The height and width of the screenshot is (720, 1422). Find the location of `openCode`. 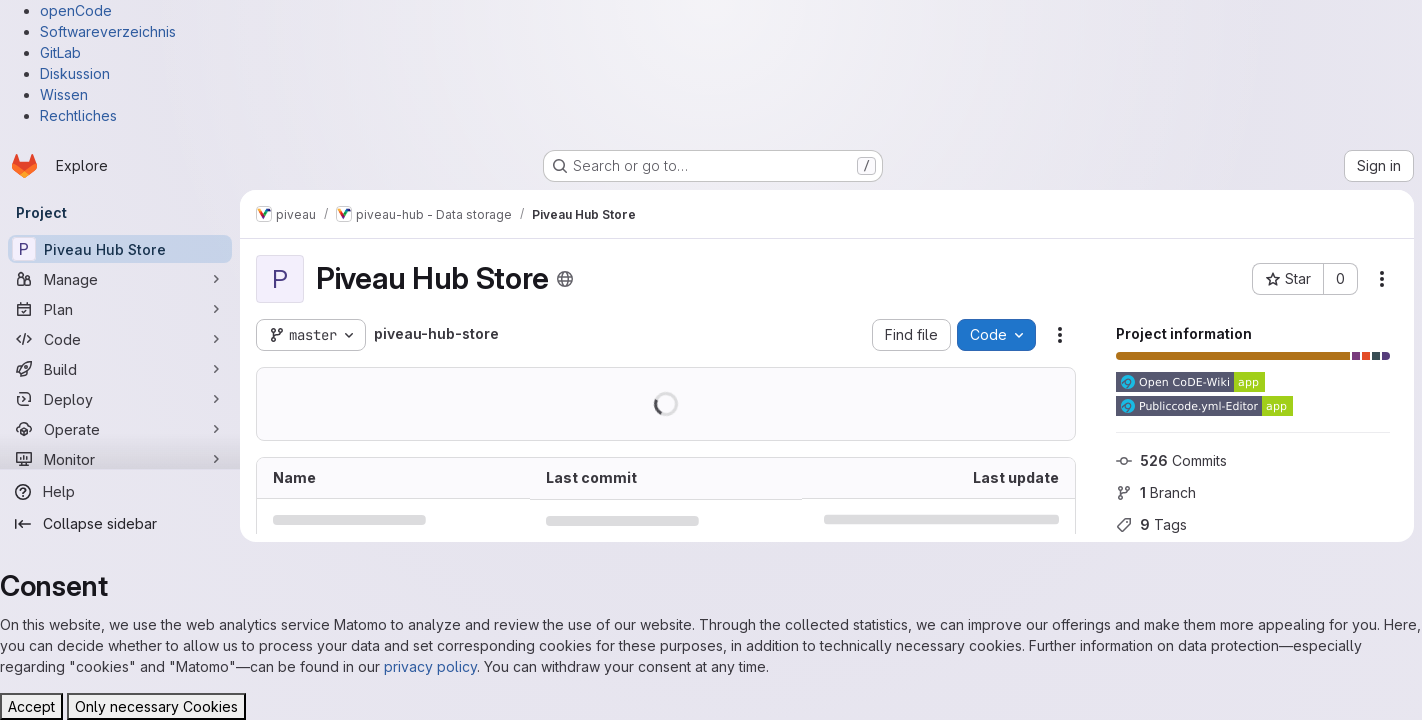

openCode is located at coordinates (76, 10).